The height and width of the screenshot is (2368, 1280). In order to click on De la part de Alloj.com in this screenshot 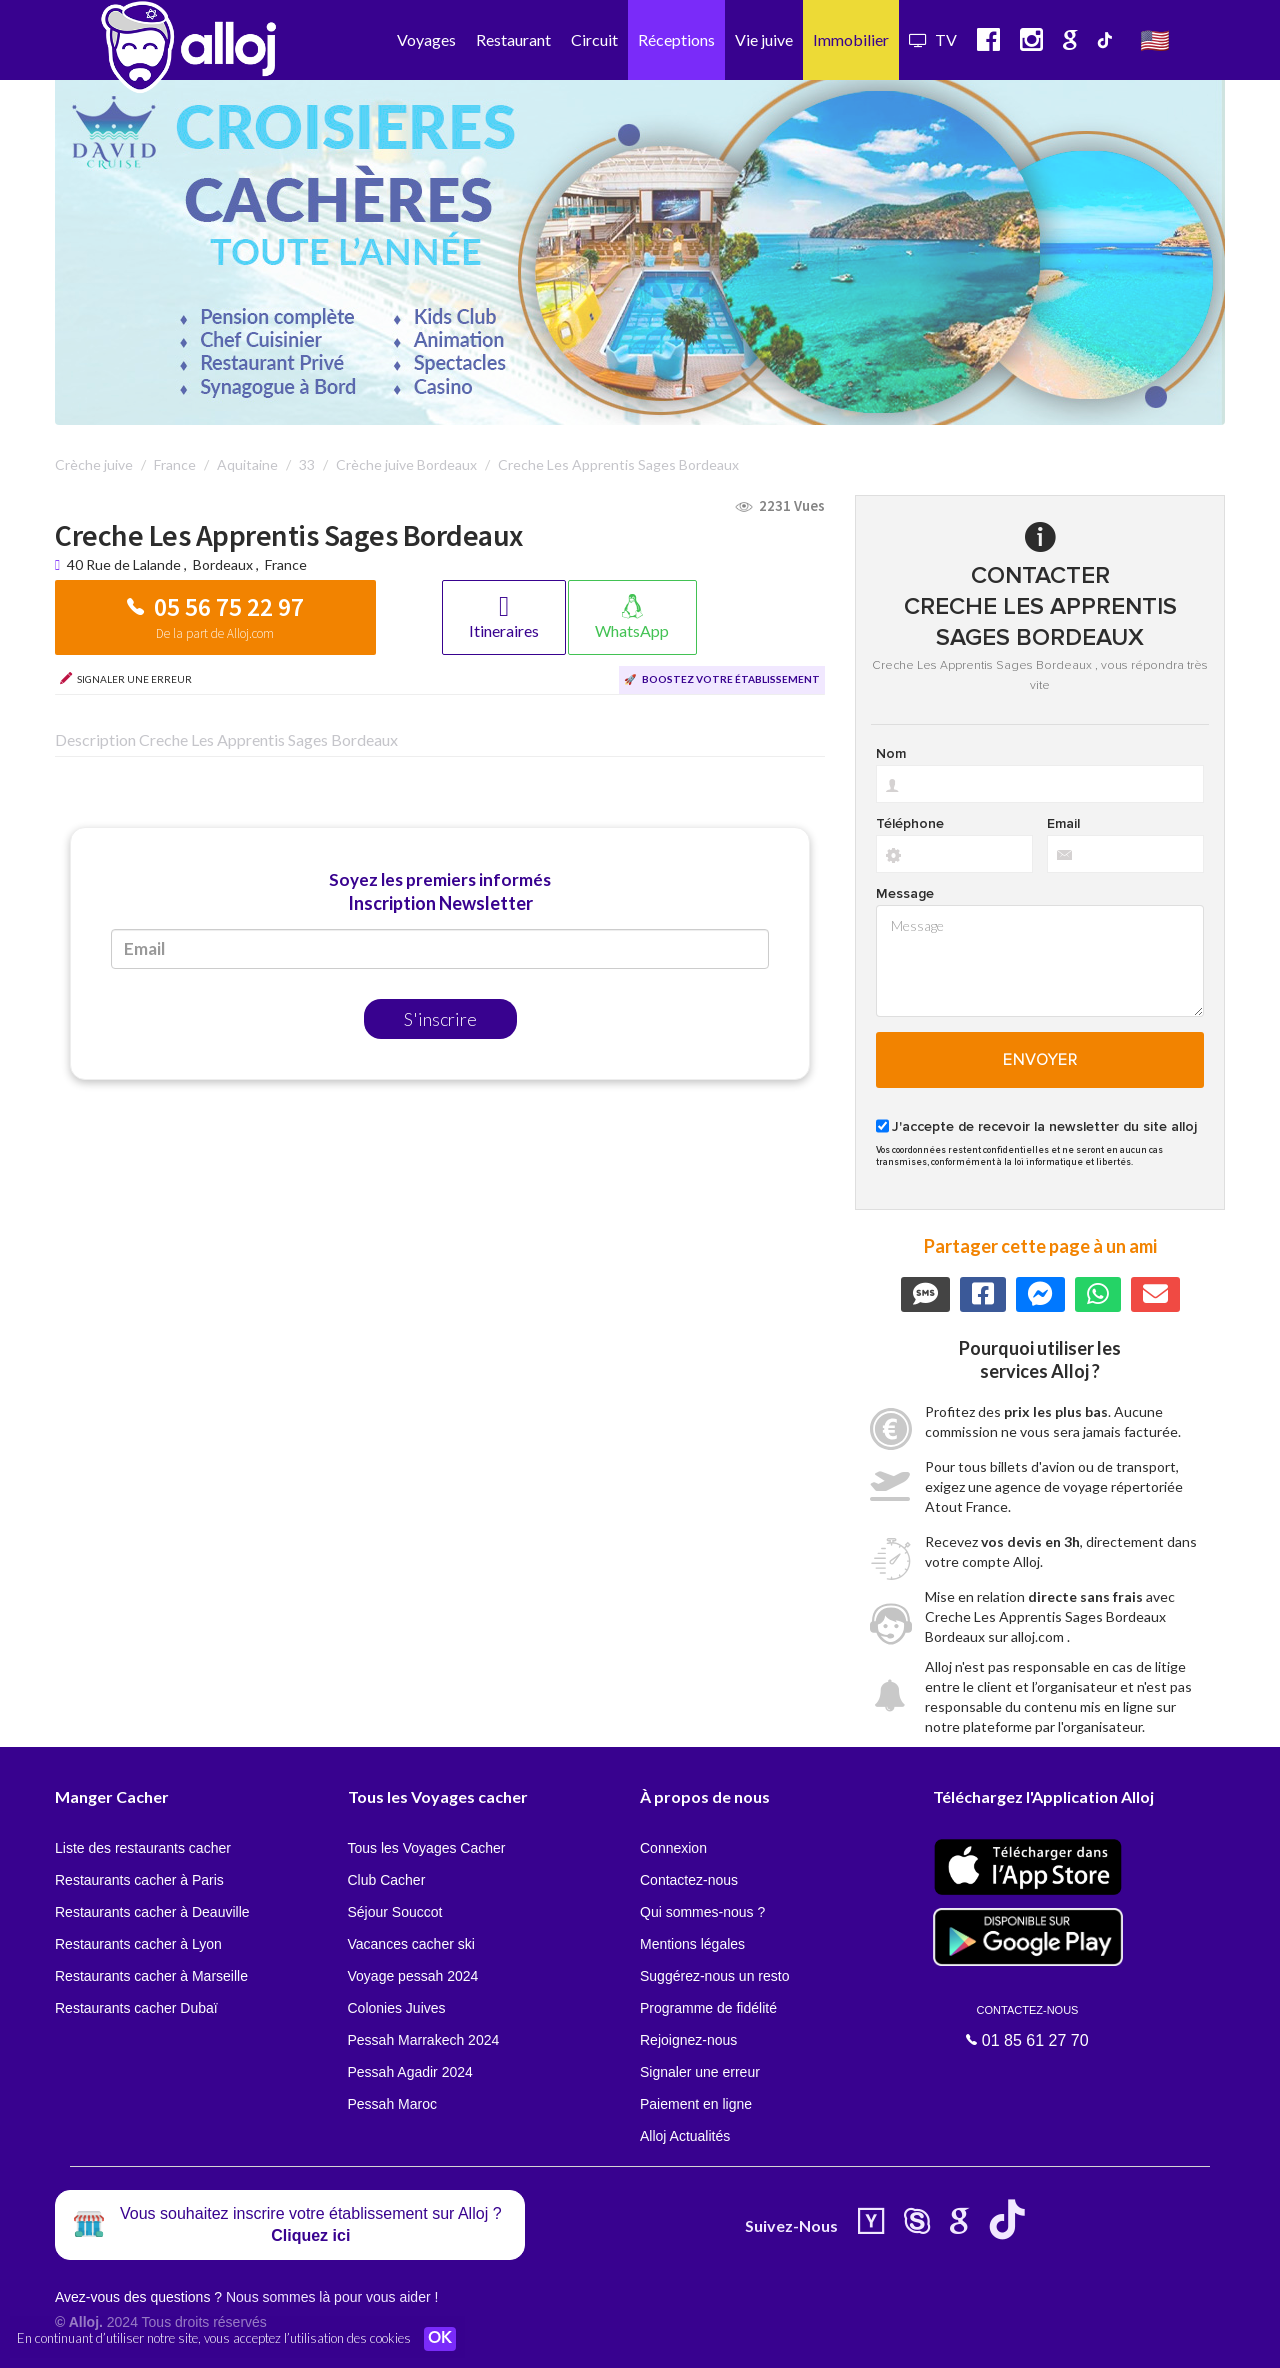, I will do `click(215, 633)`.